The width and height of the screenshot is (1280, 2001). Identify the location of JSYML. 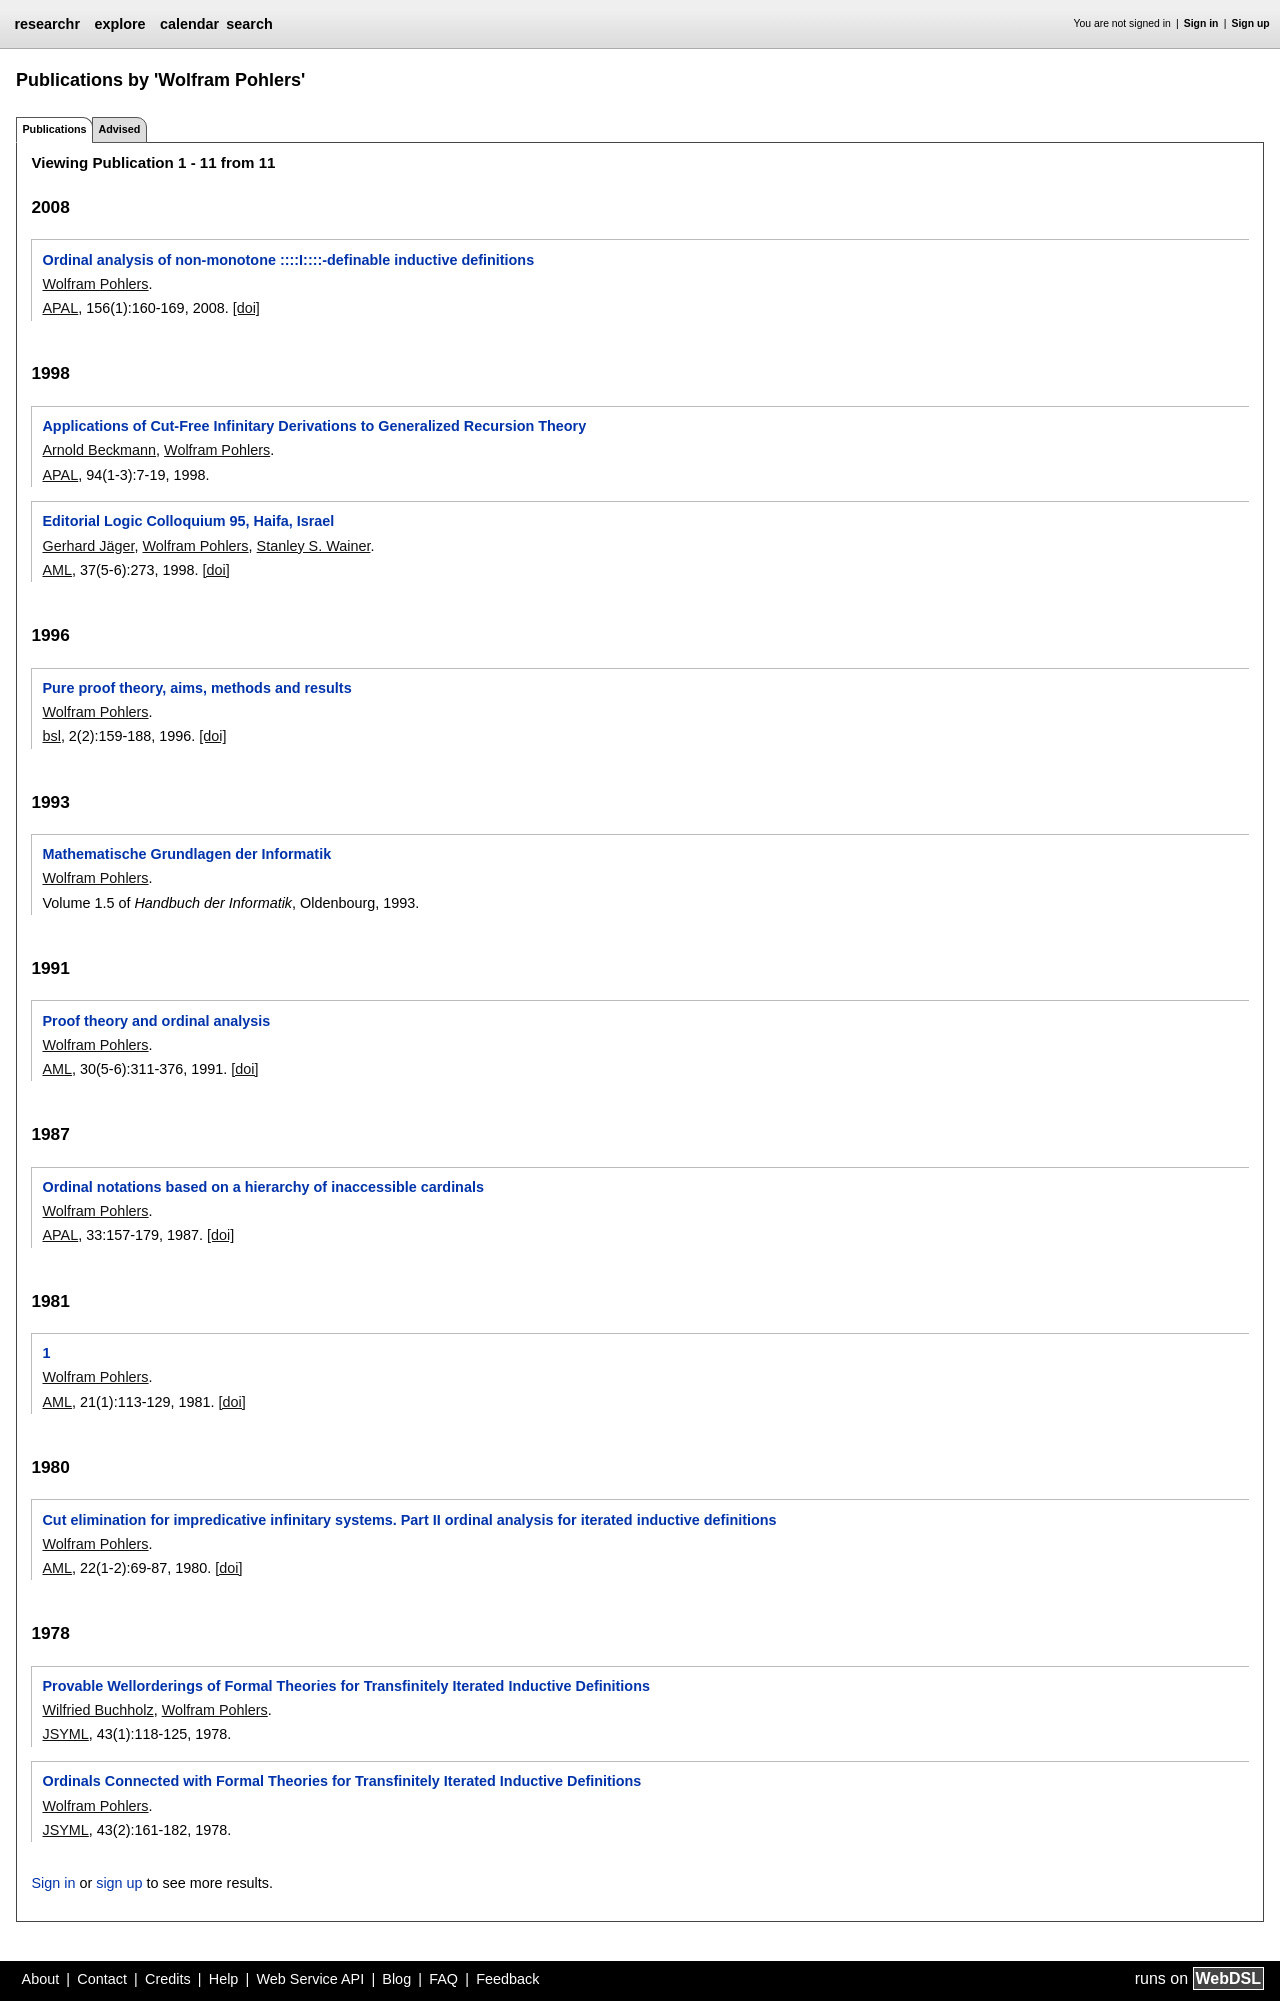
(65, 1734).